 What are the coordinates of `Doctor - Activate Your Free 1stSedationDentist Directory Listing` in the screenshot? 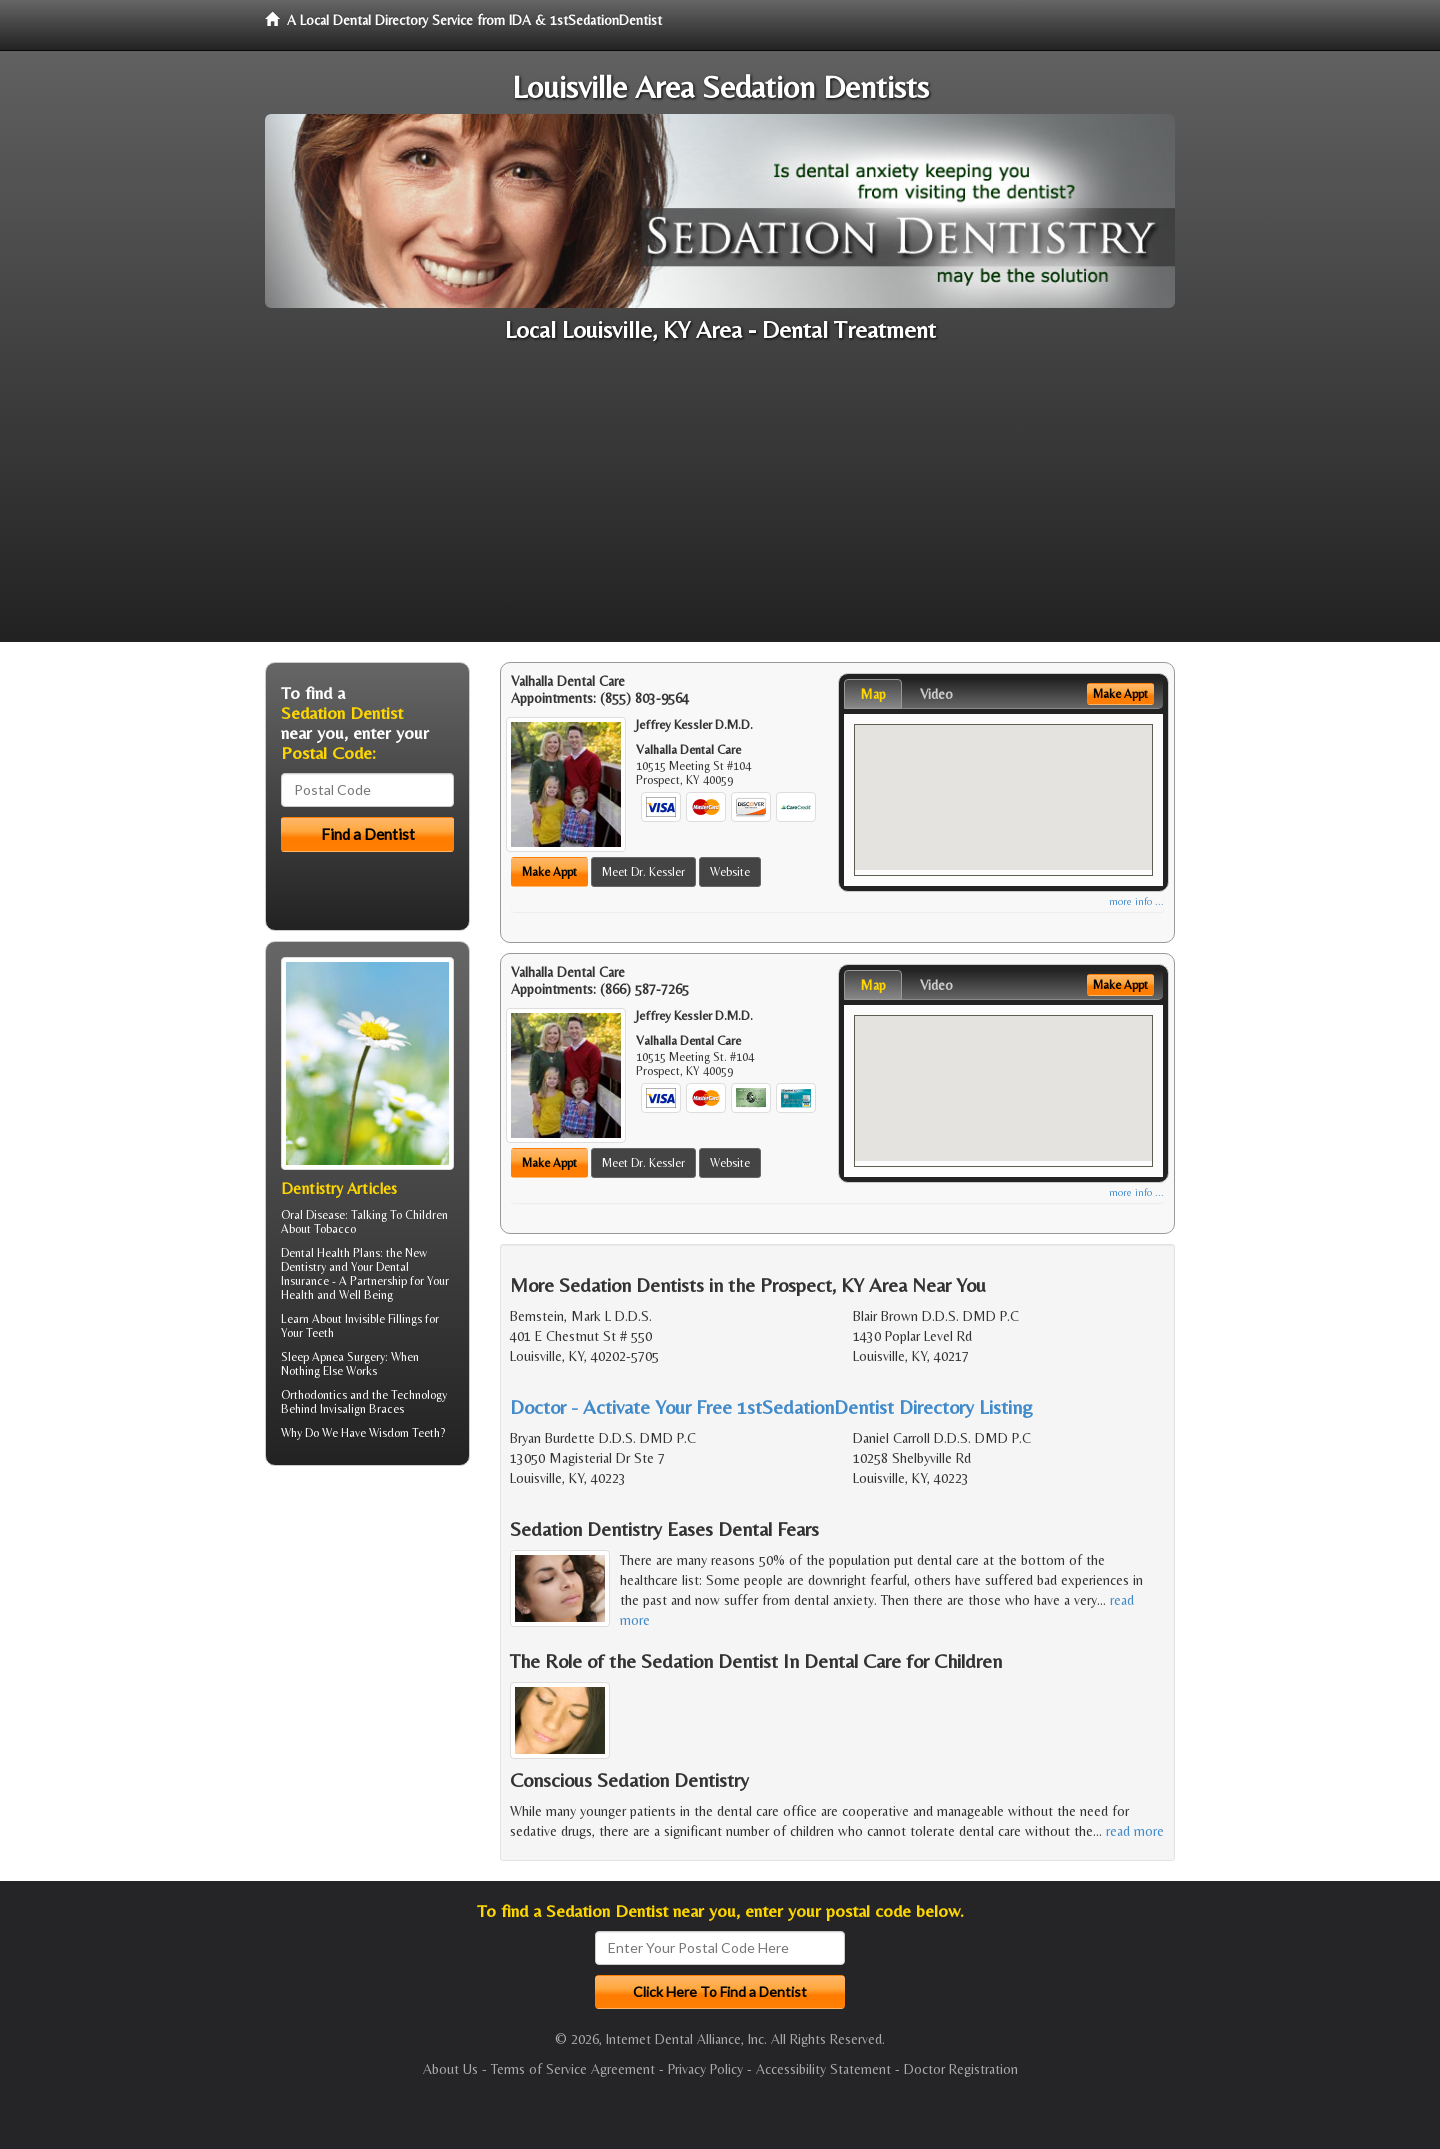 It's located at (771, 1406).